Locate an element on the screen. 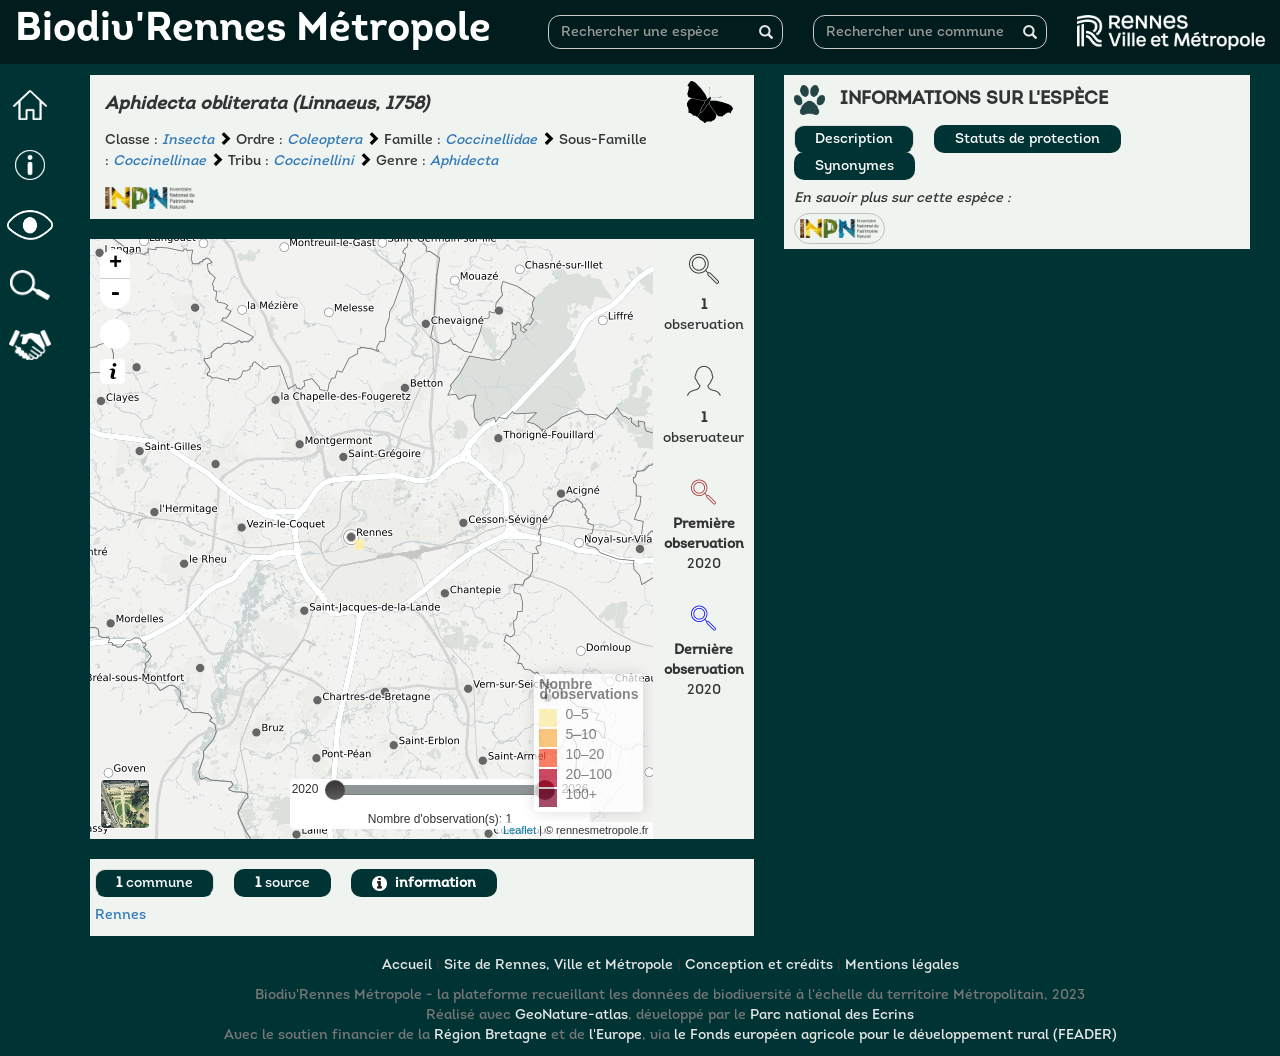 The image size is (1280, 1056). Parc national des Ecrins is located at coordinates (832, 1015).